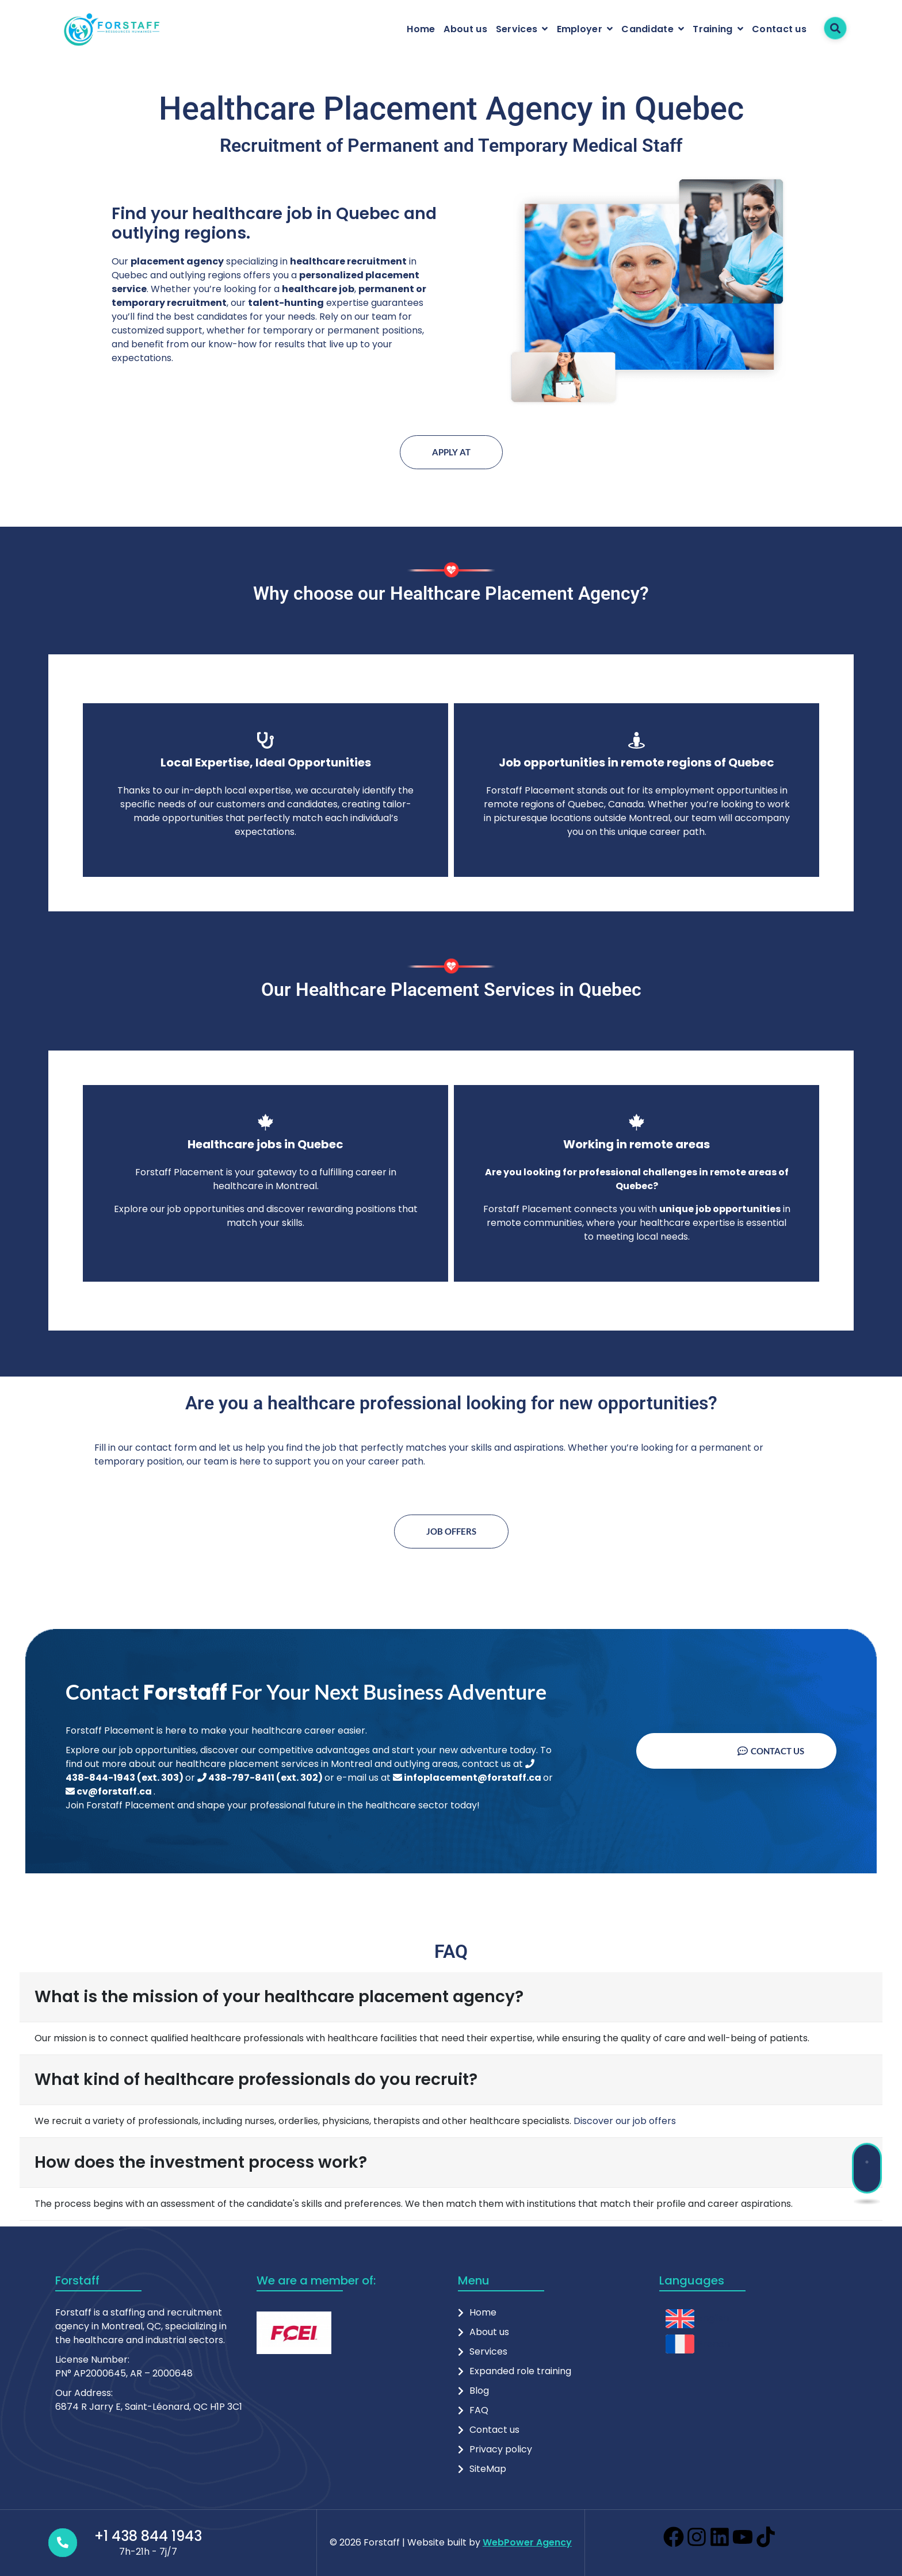  What do you see at coordinates (479, 2390) in the screenshot?
I see `Blog` at bounding box center [479, 2390].